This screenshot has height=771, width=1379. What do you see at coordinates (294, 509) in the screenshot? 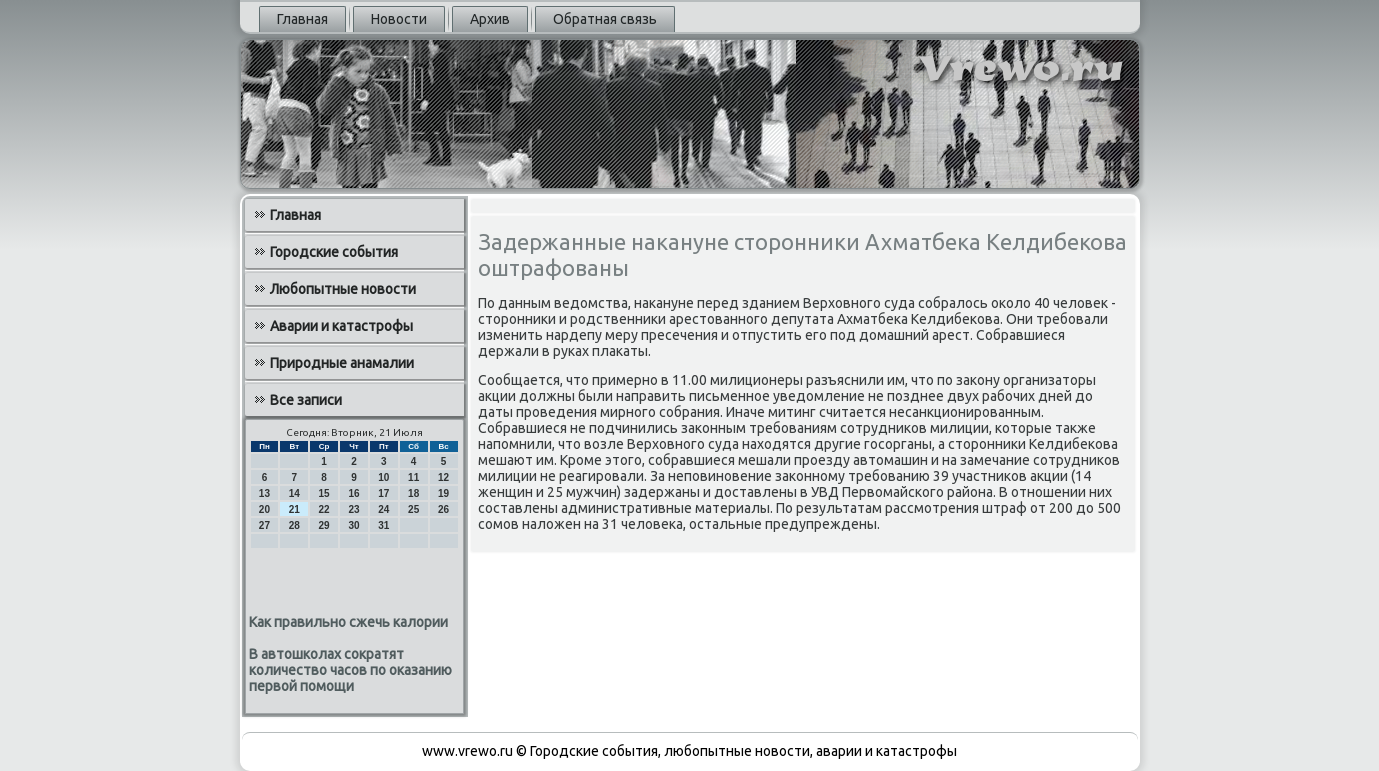
I see `21` at bounding box center [294, 509].